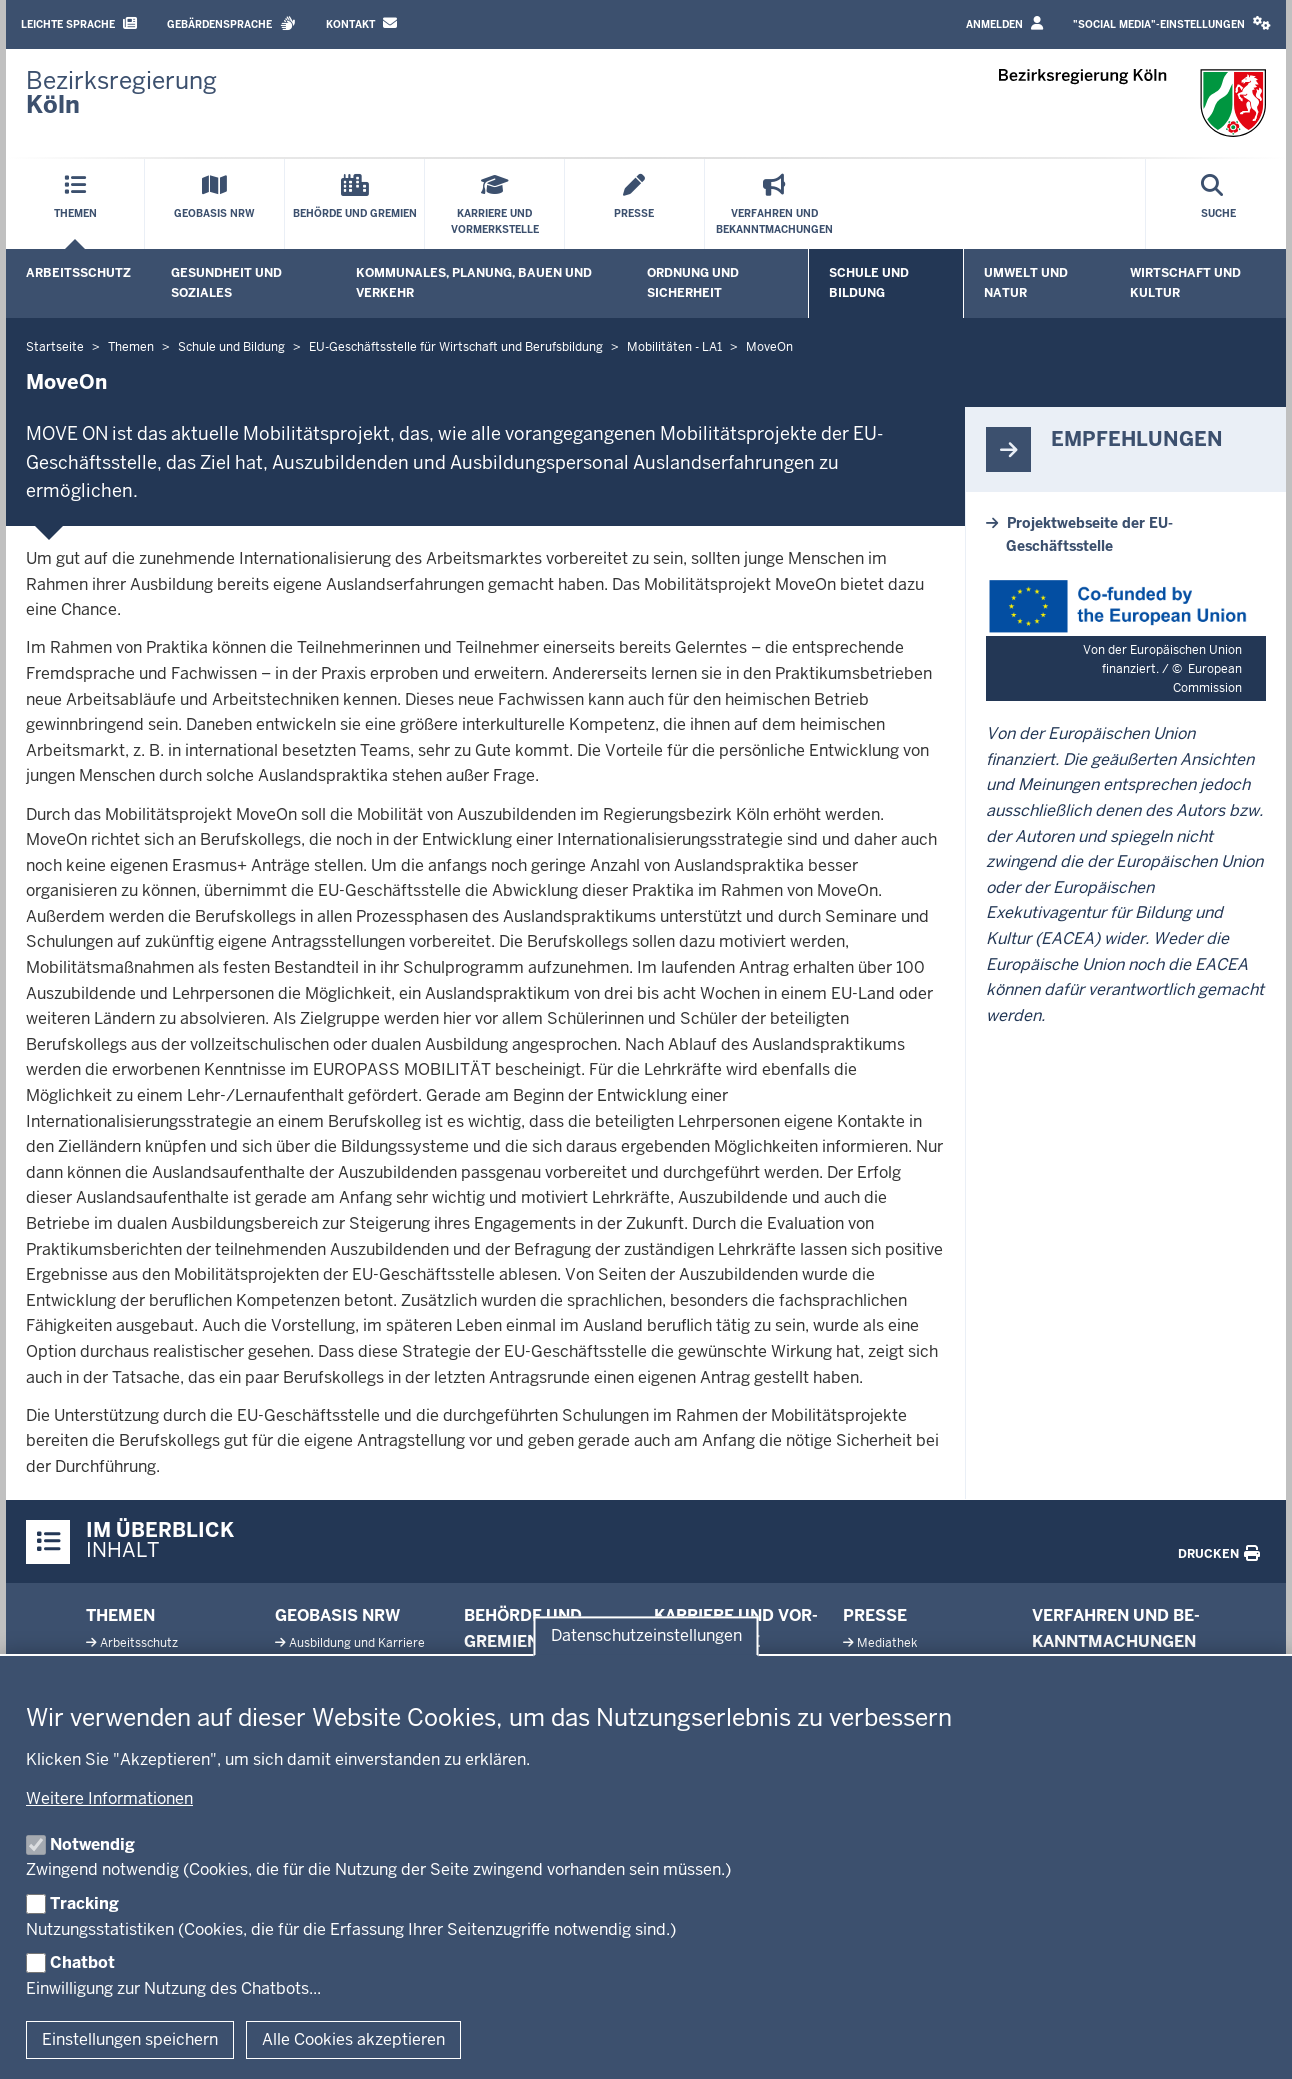 This screenshot has height=2079, width=1292. Describe the element at coordinates (78, 273) in the screenshot. I see `Arbeitsschutz` at that location.